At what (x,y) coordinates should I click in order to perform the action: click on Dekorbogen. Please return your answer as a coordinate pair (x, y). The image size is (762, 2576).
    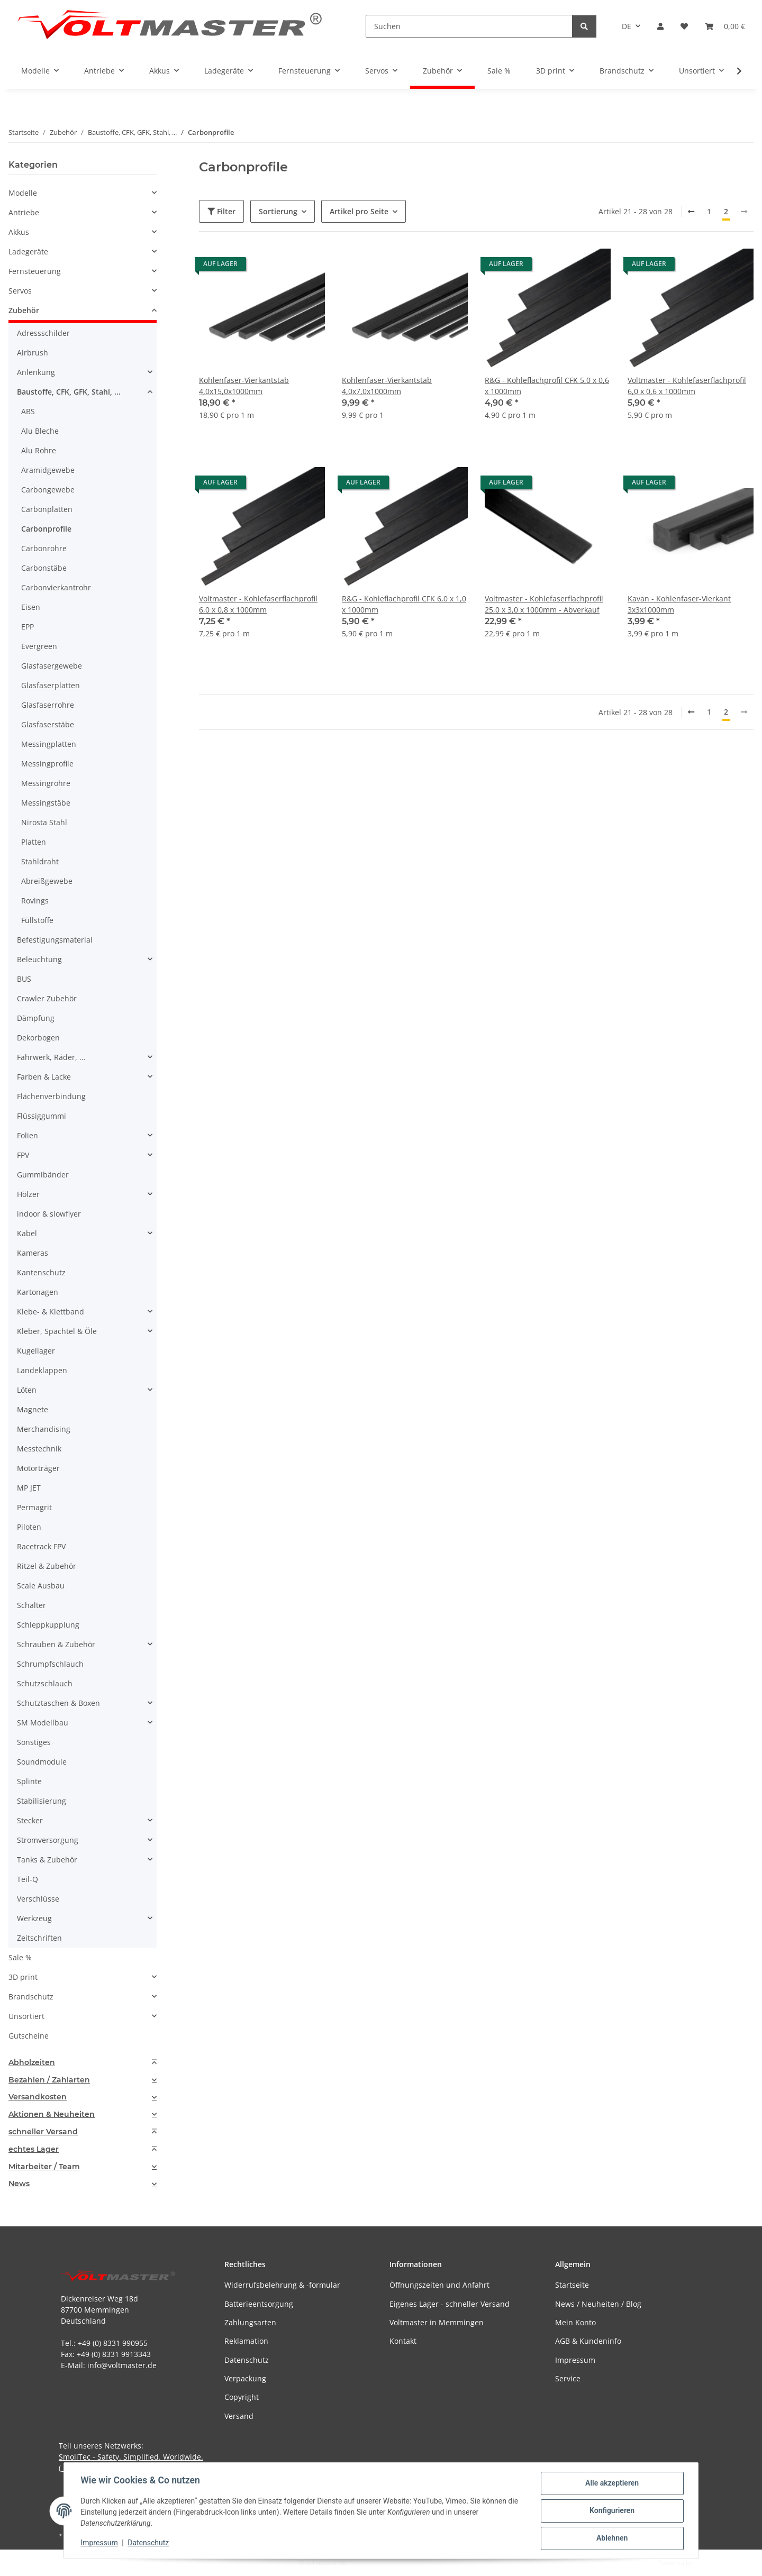
    Looking at the image, I should click on (38, 1038).